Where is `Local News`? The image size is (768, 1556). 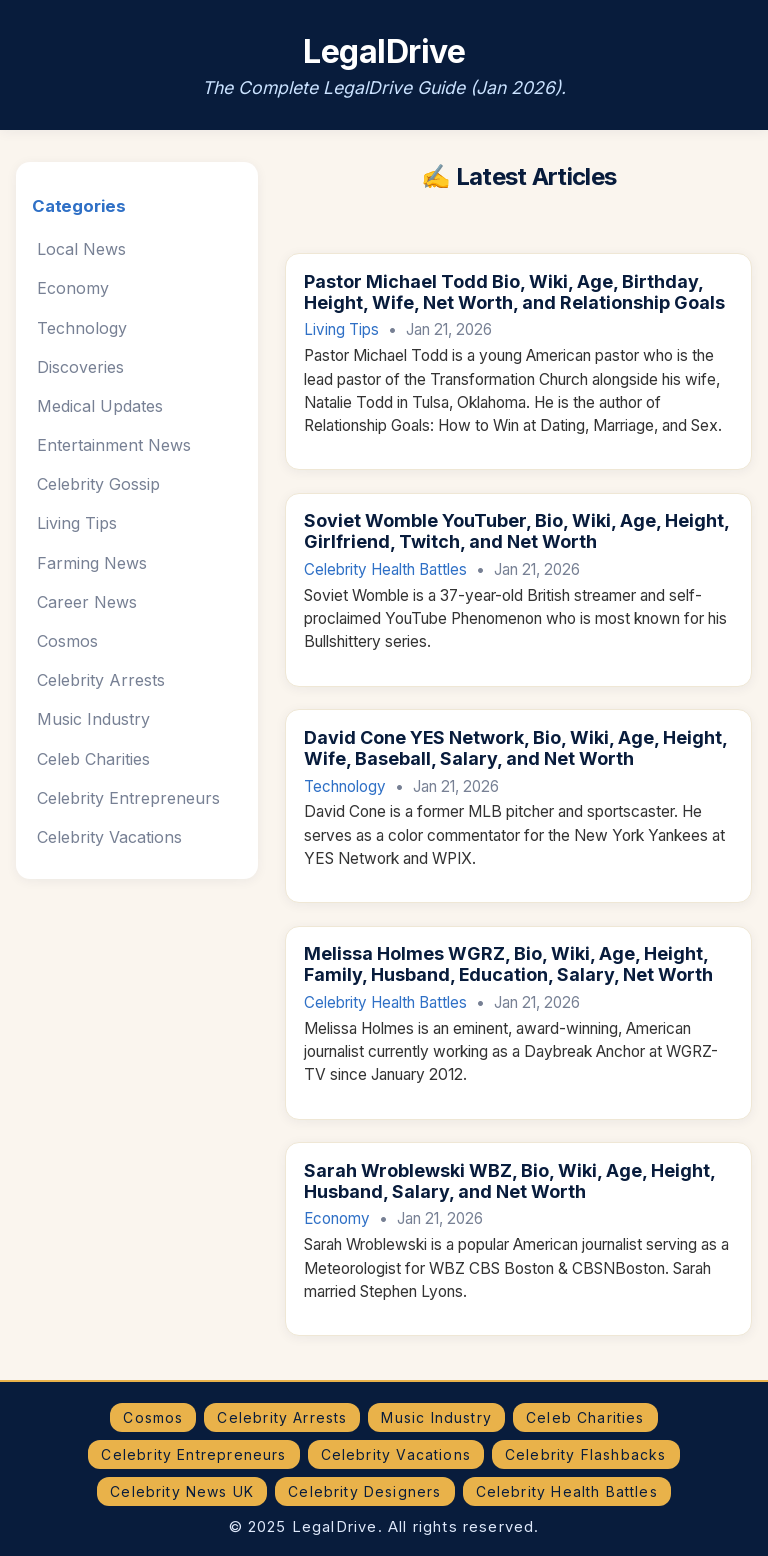
Local News is located at coordinates (81, 249).